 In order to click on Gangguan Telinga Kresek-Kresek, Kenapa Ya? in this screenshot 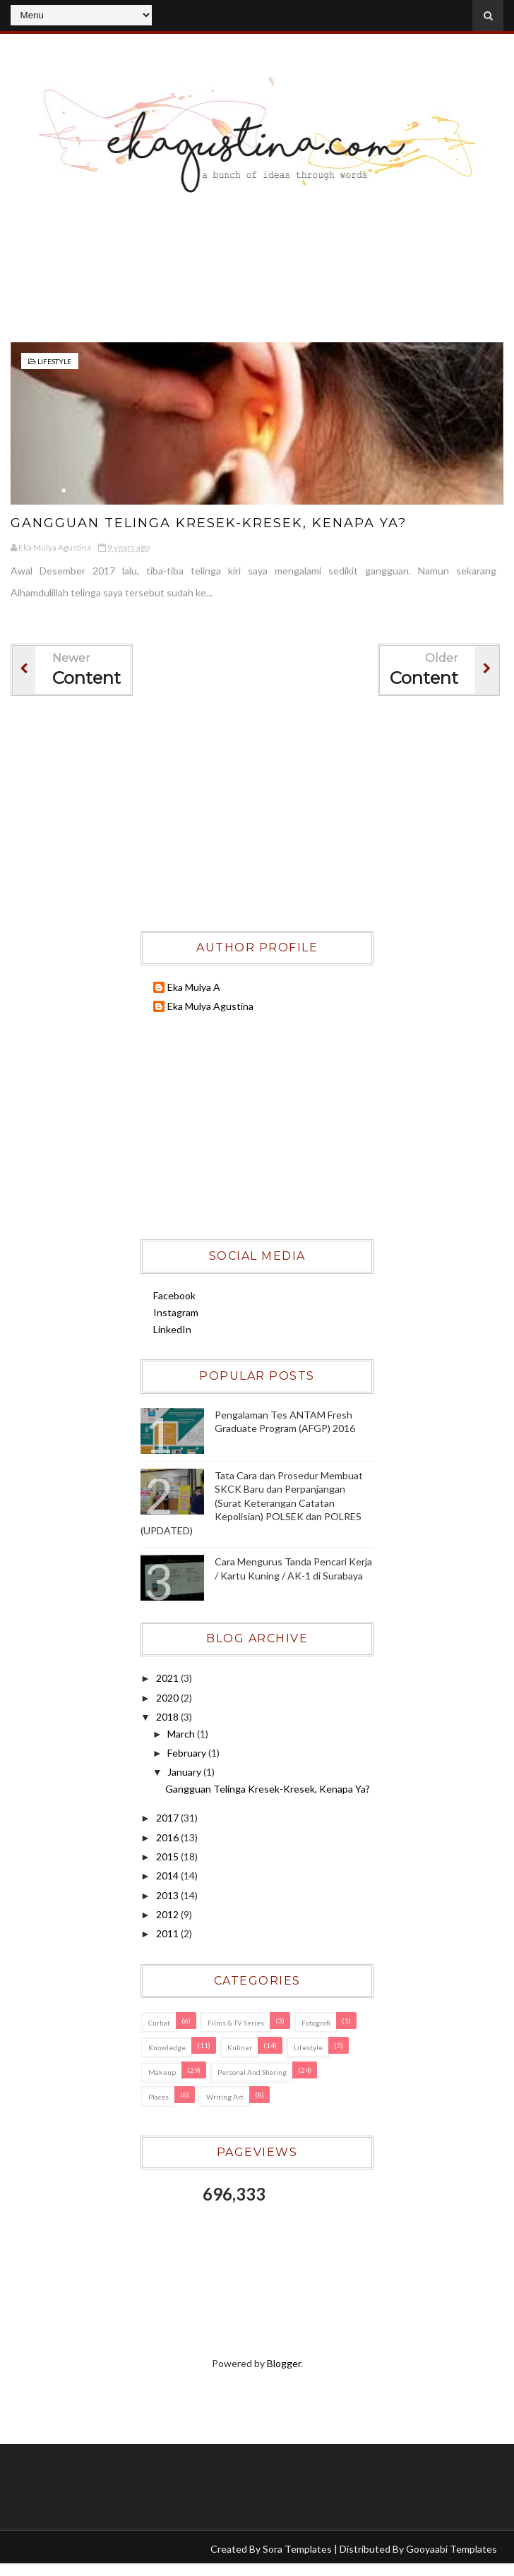, I will do `click(211, 522)`.